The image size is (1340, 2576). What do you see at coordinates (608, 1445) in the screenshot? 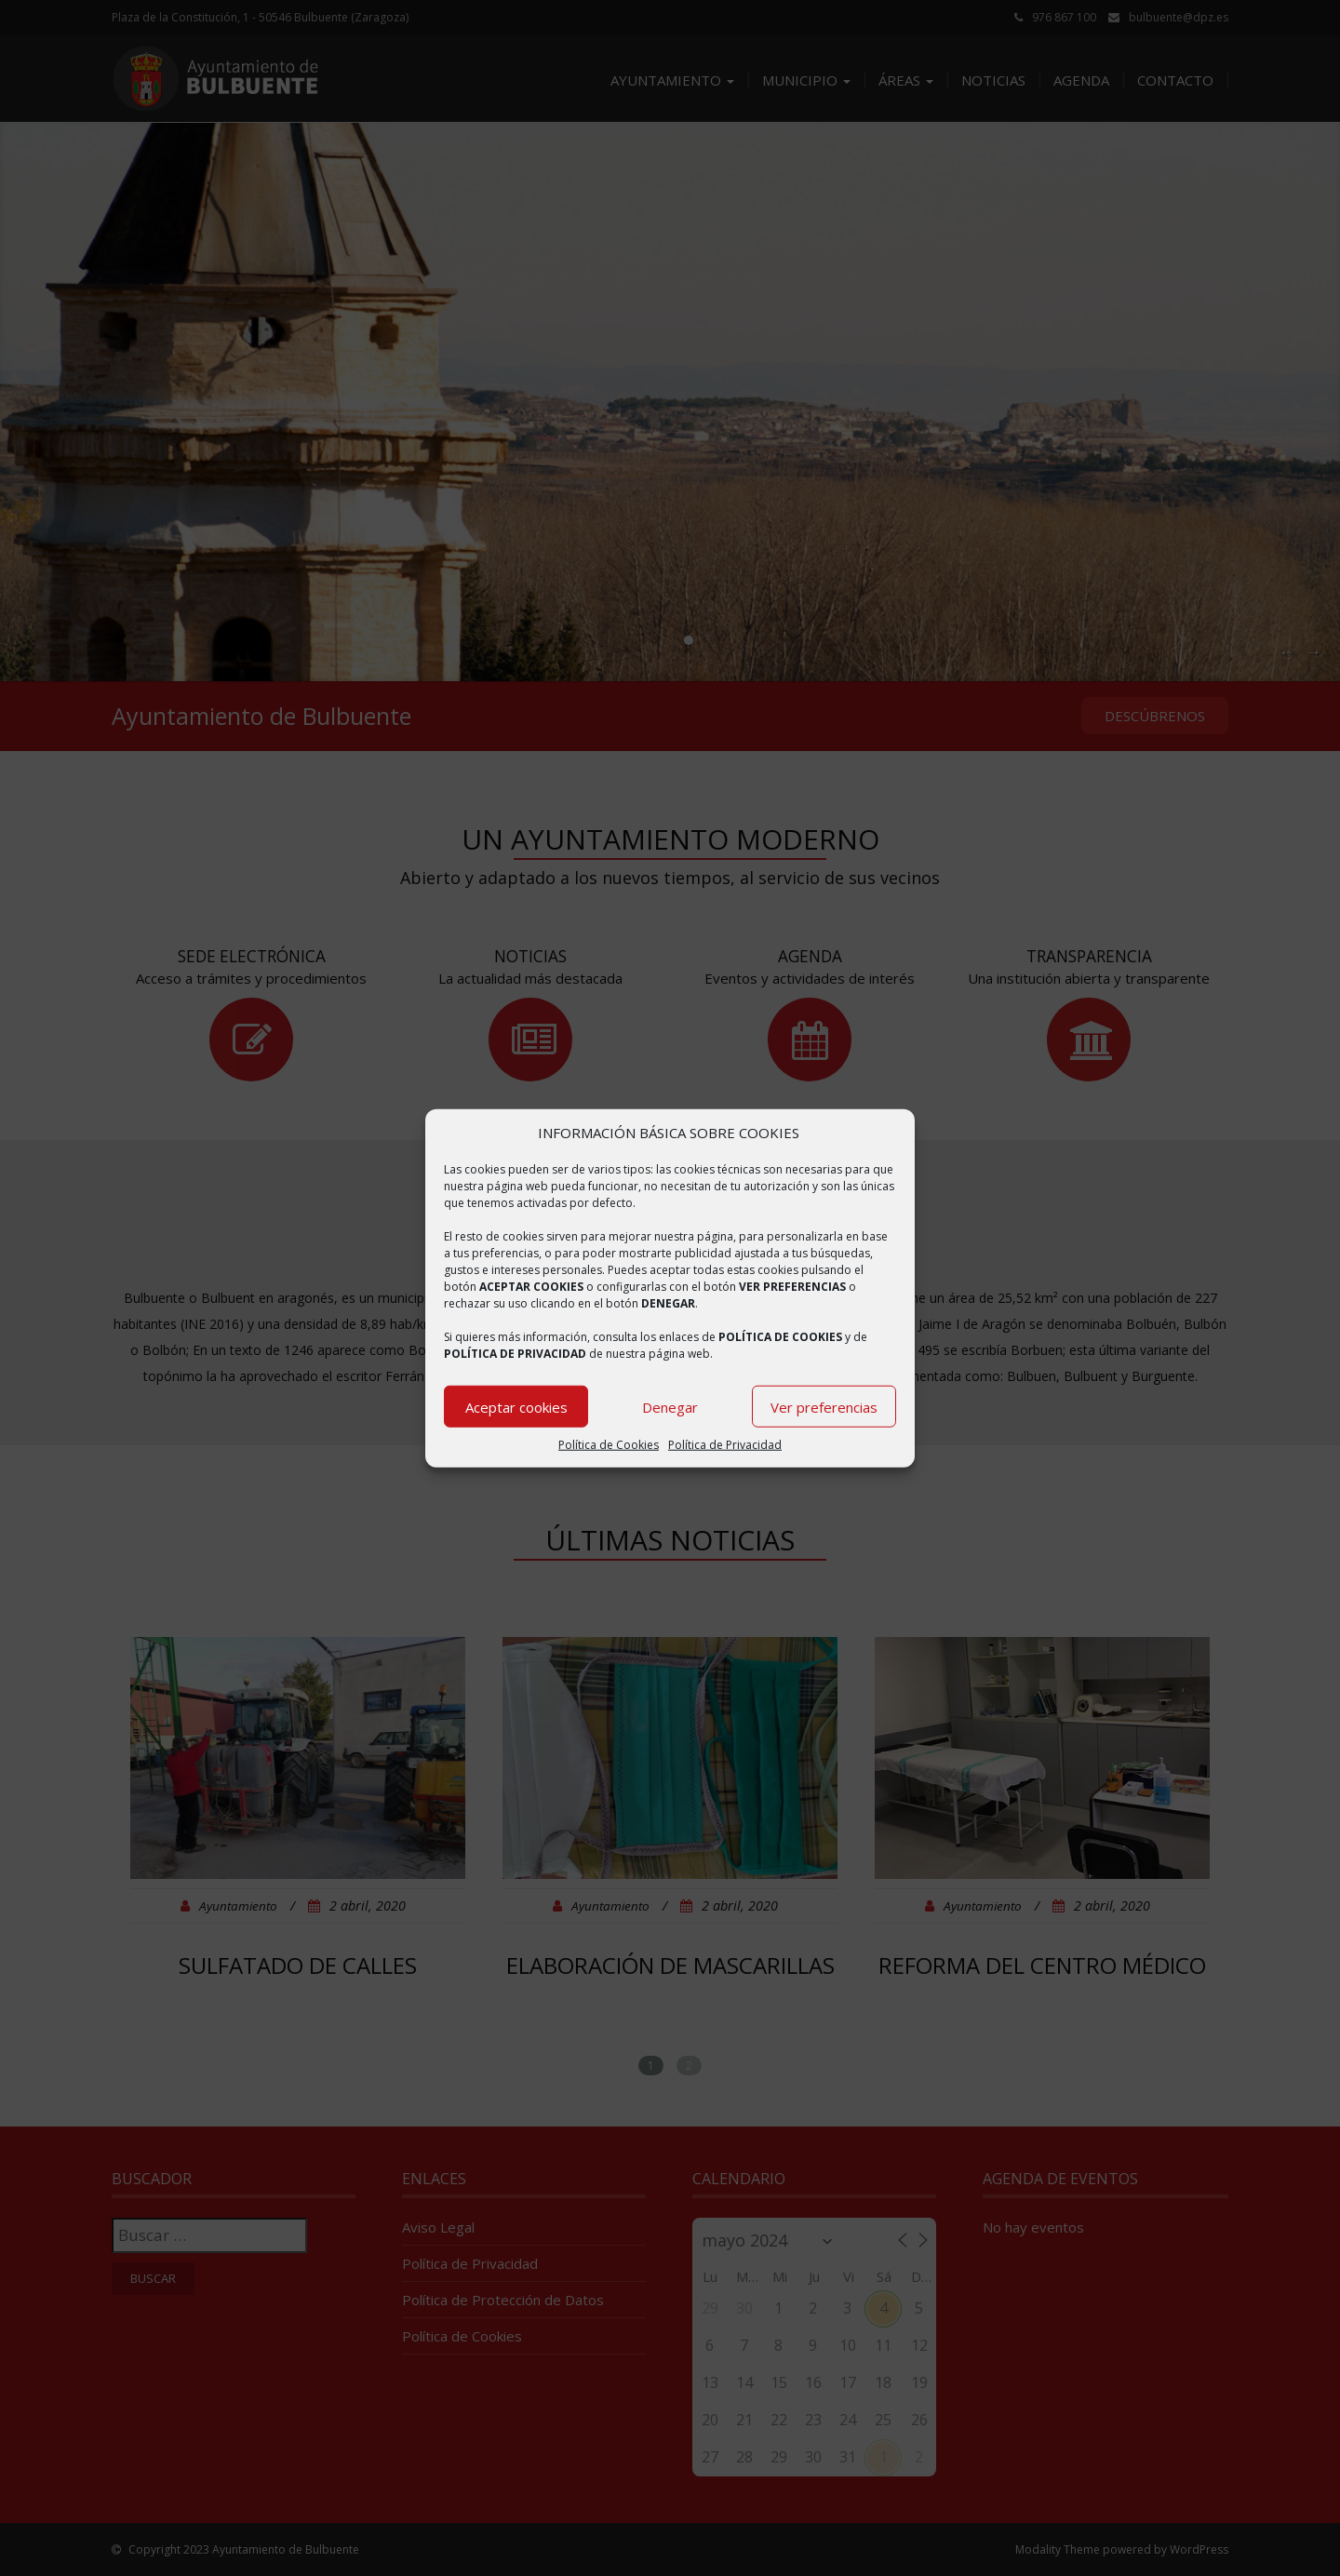
I see `Política de Cookies` at bounding box center [608, 1445].